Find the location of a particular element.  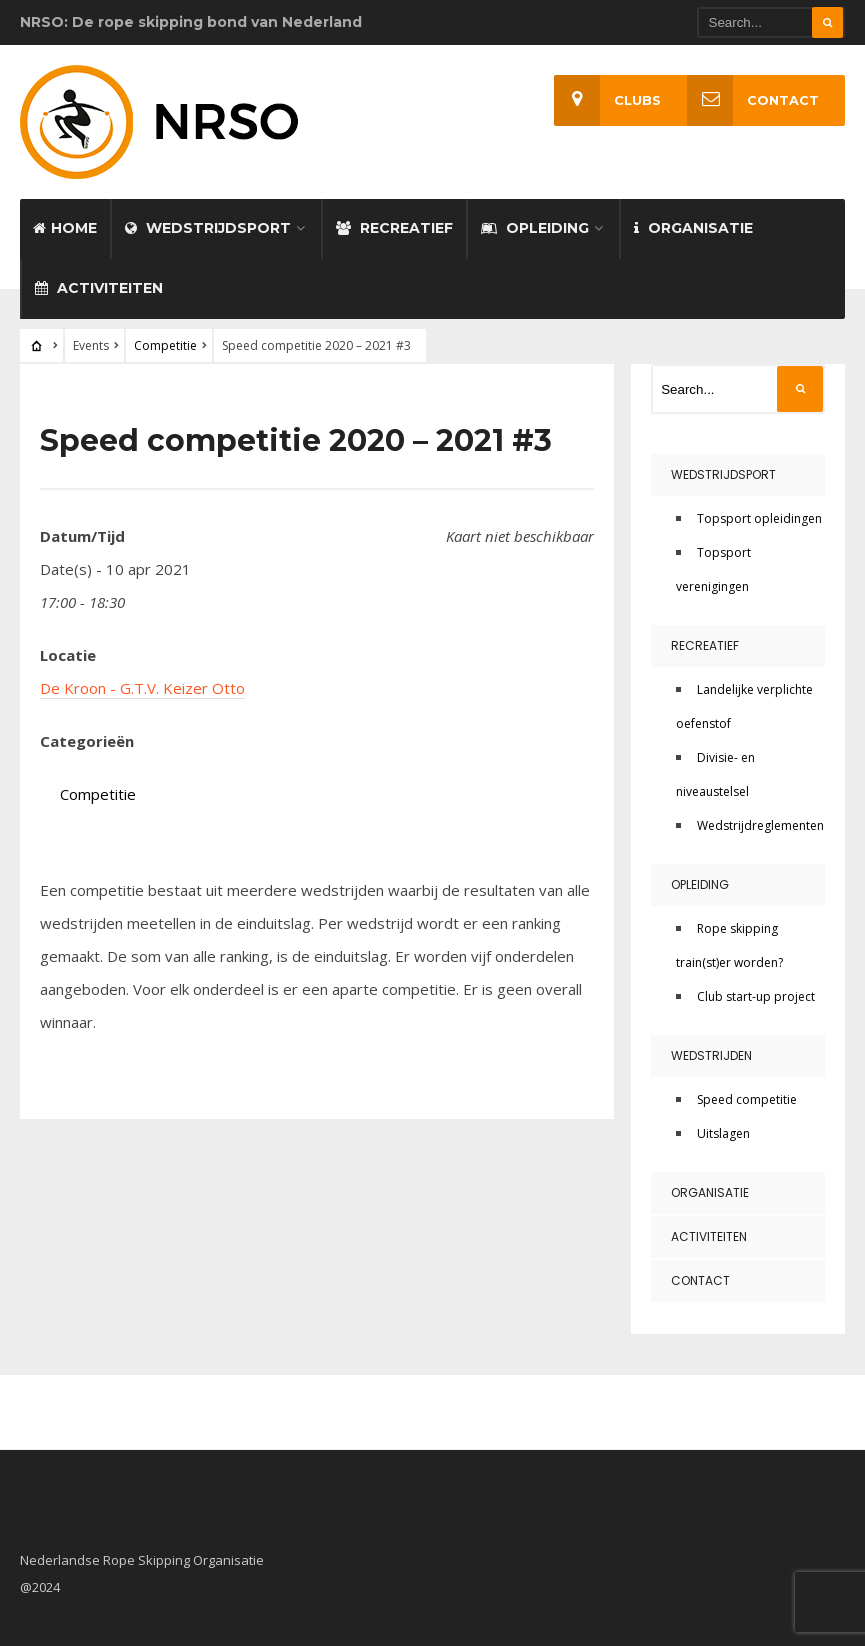

De Kroon - G.T.V. Keizer Otto is located at coordinates (142, 688).